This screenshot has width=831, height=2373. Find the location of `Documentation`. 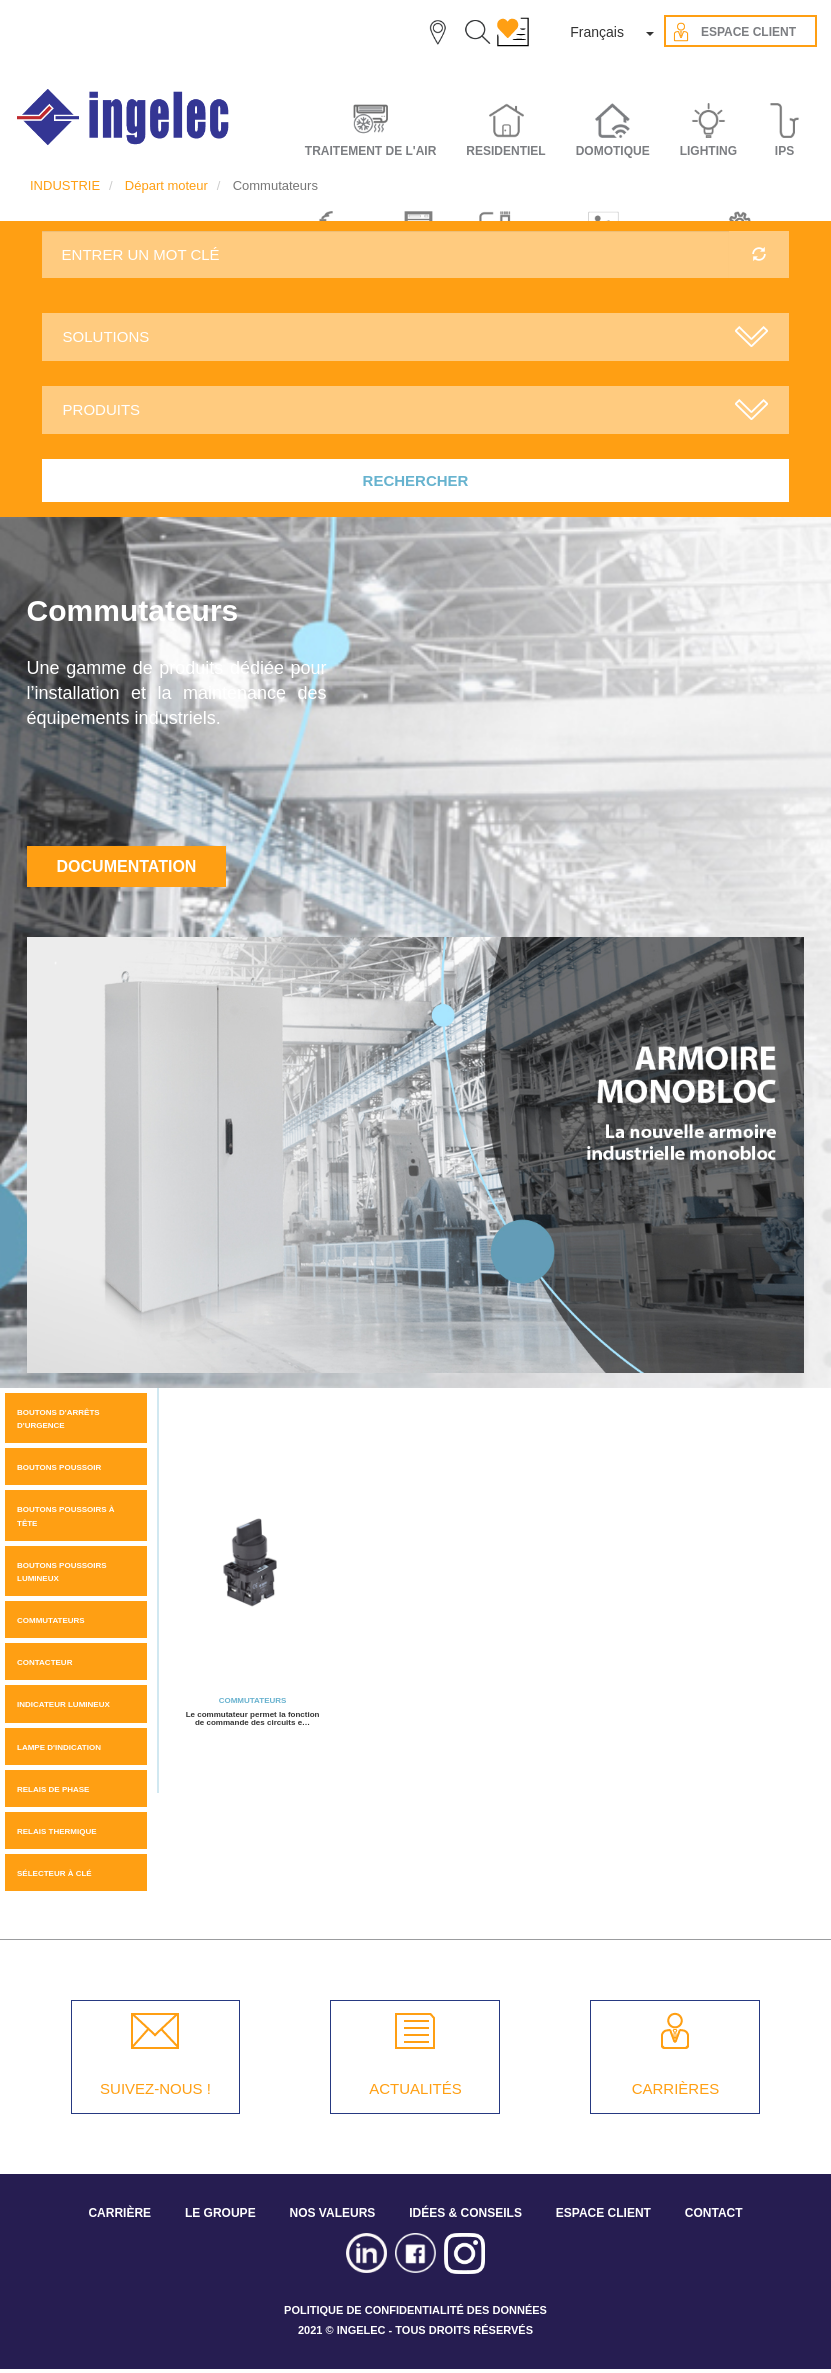

Documentation is located at coordinates (127, 866).